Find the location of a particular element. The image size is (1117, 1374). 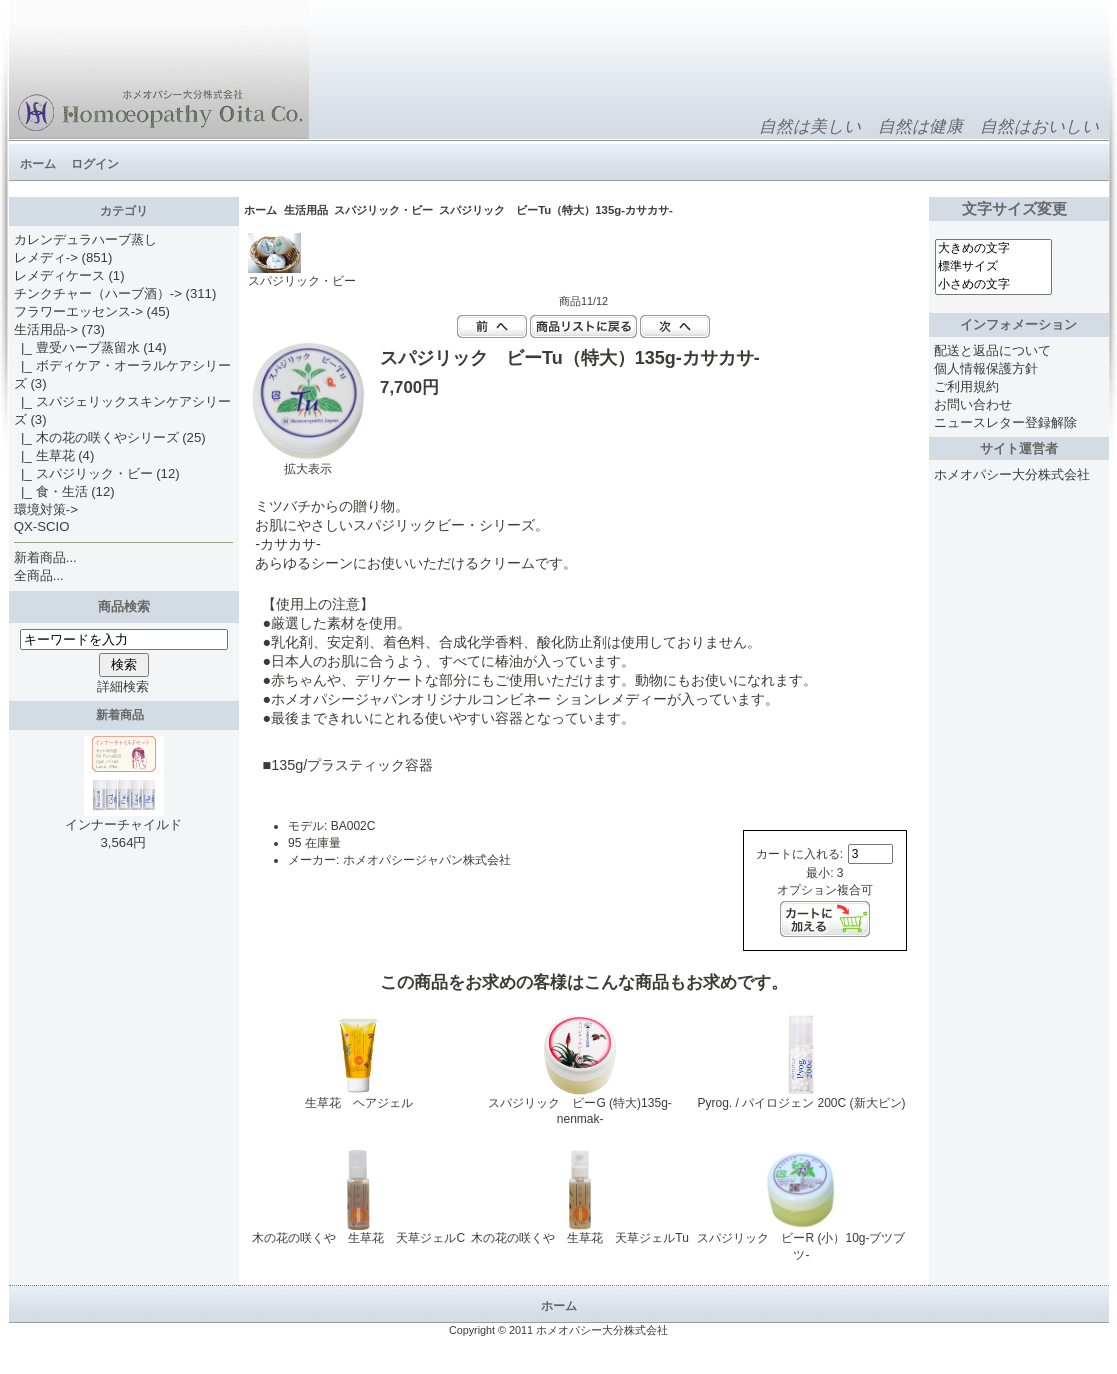

|_ 生草花 is located at coordinates (44, 455).